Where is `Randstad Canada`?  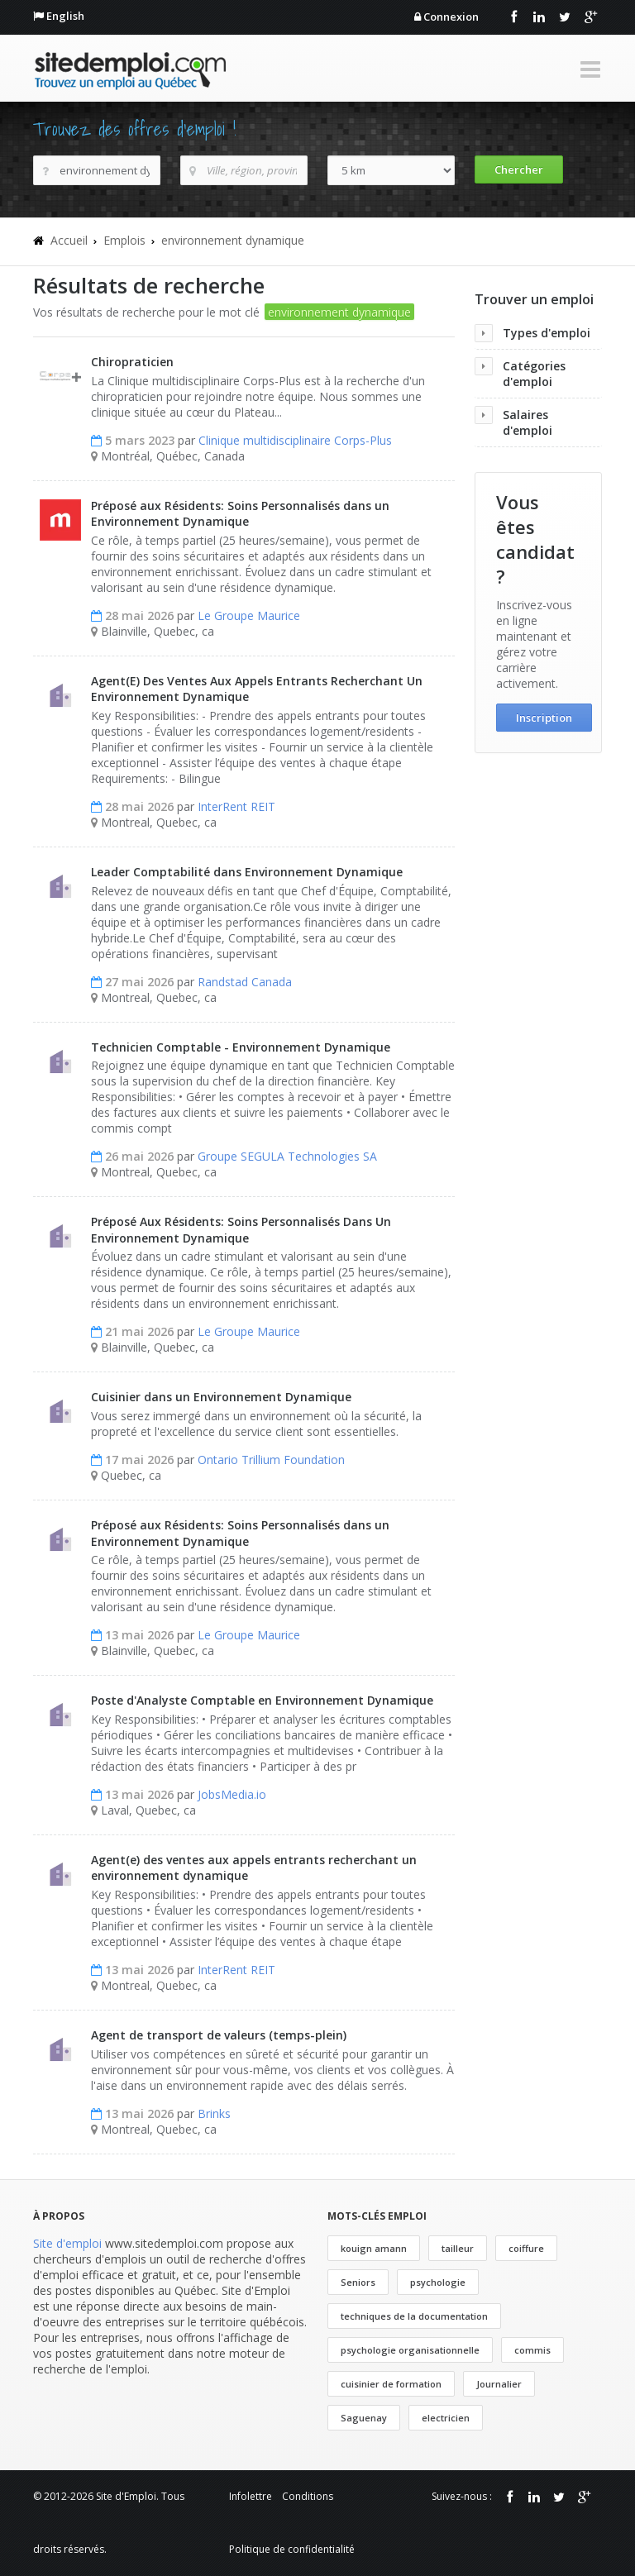
Randstad Canada is located at coordinates (245, 982).